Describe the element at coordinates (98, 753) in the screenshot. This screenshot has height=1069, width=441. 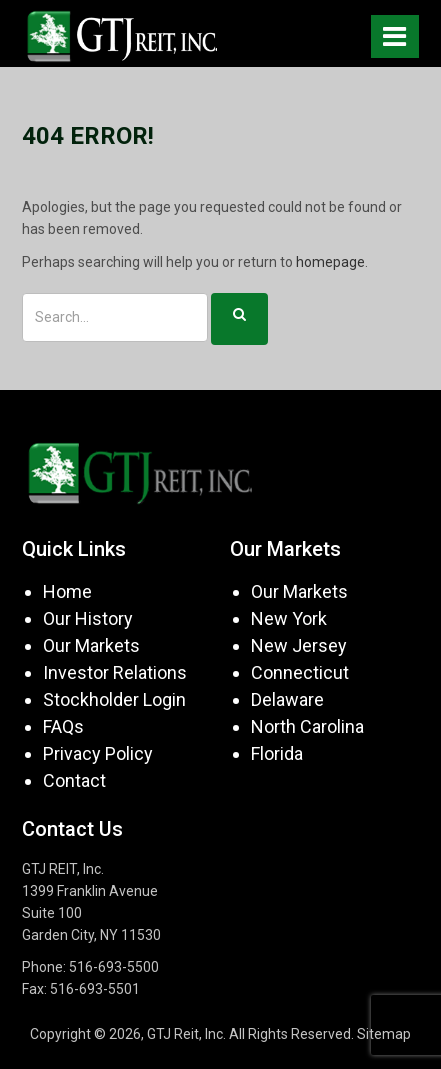
I see `Privacy Policy` at that location.